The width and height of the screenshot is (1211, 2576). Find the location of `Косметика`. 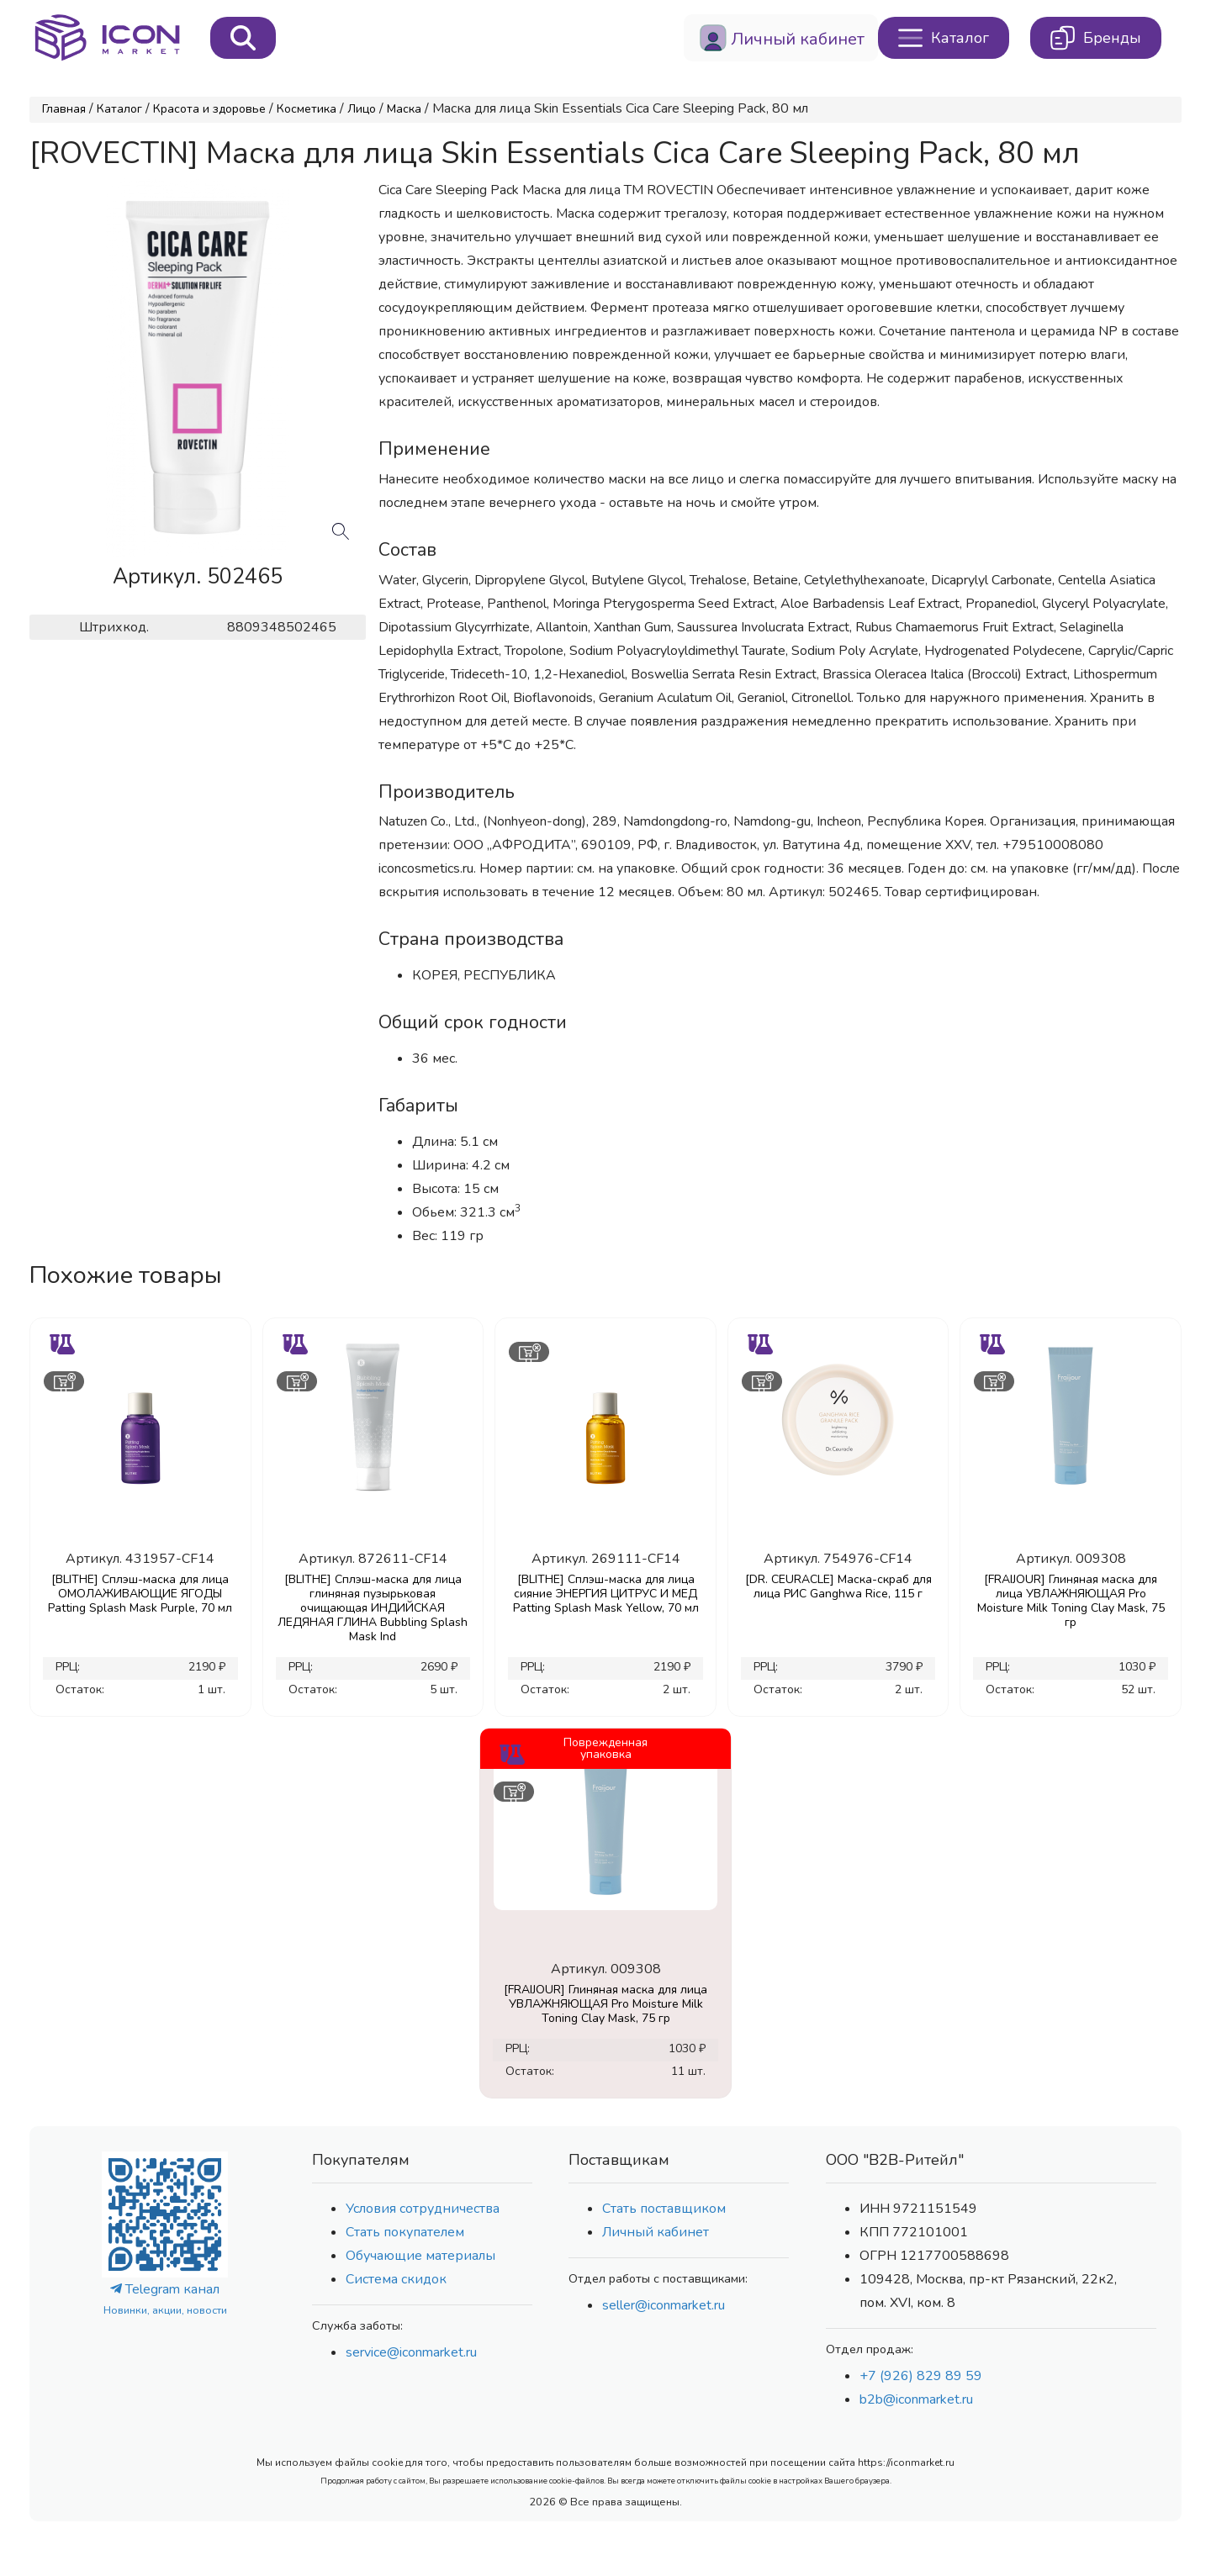

Косметика is located at coordinates (306, 109).